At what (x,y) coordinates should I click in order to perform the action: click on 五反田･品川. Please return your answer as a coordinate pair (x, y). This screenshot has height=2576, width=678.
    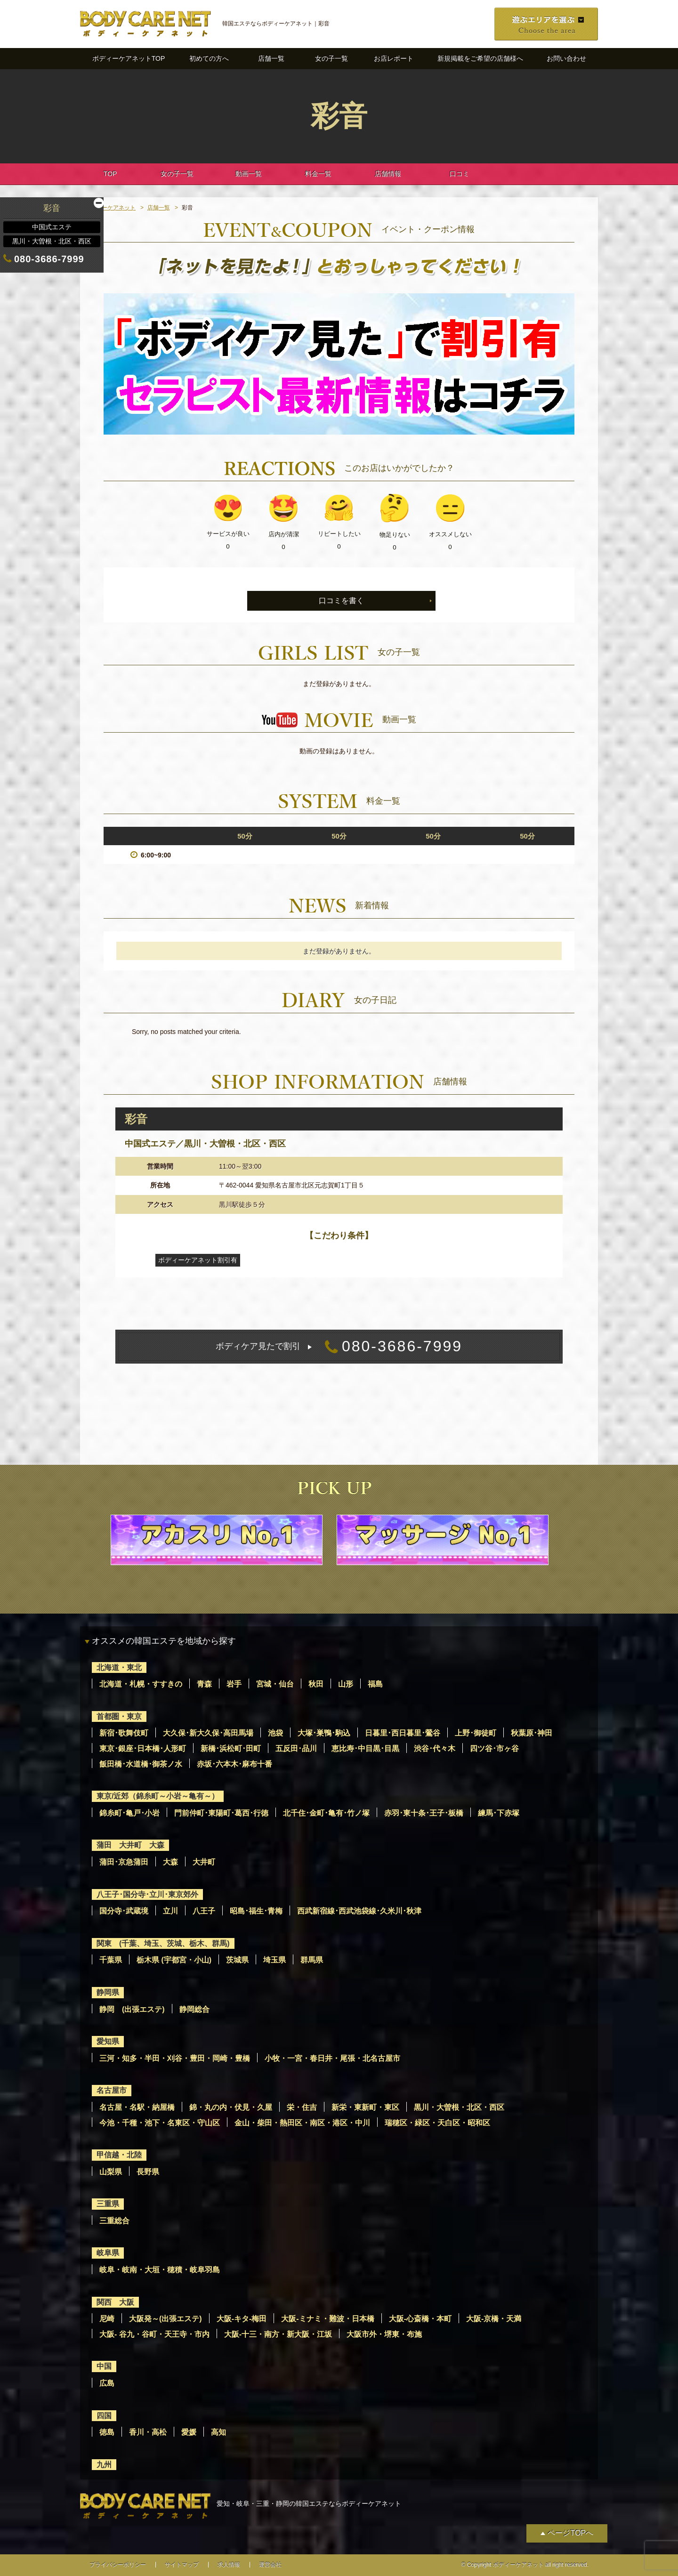
    Looking at the image, I should click on (296, 1748).